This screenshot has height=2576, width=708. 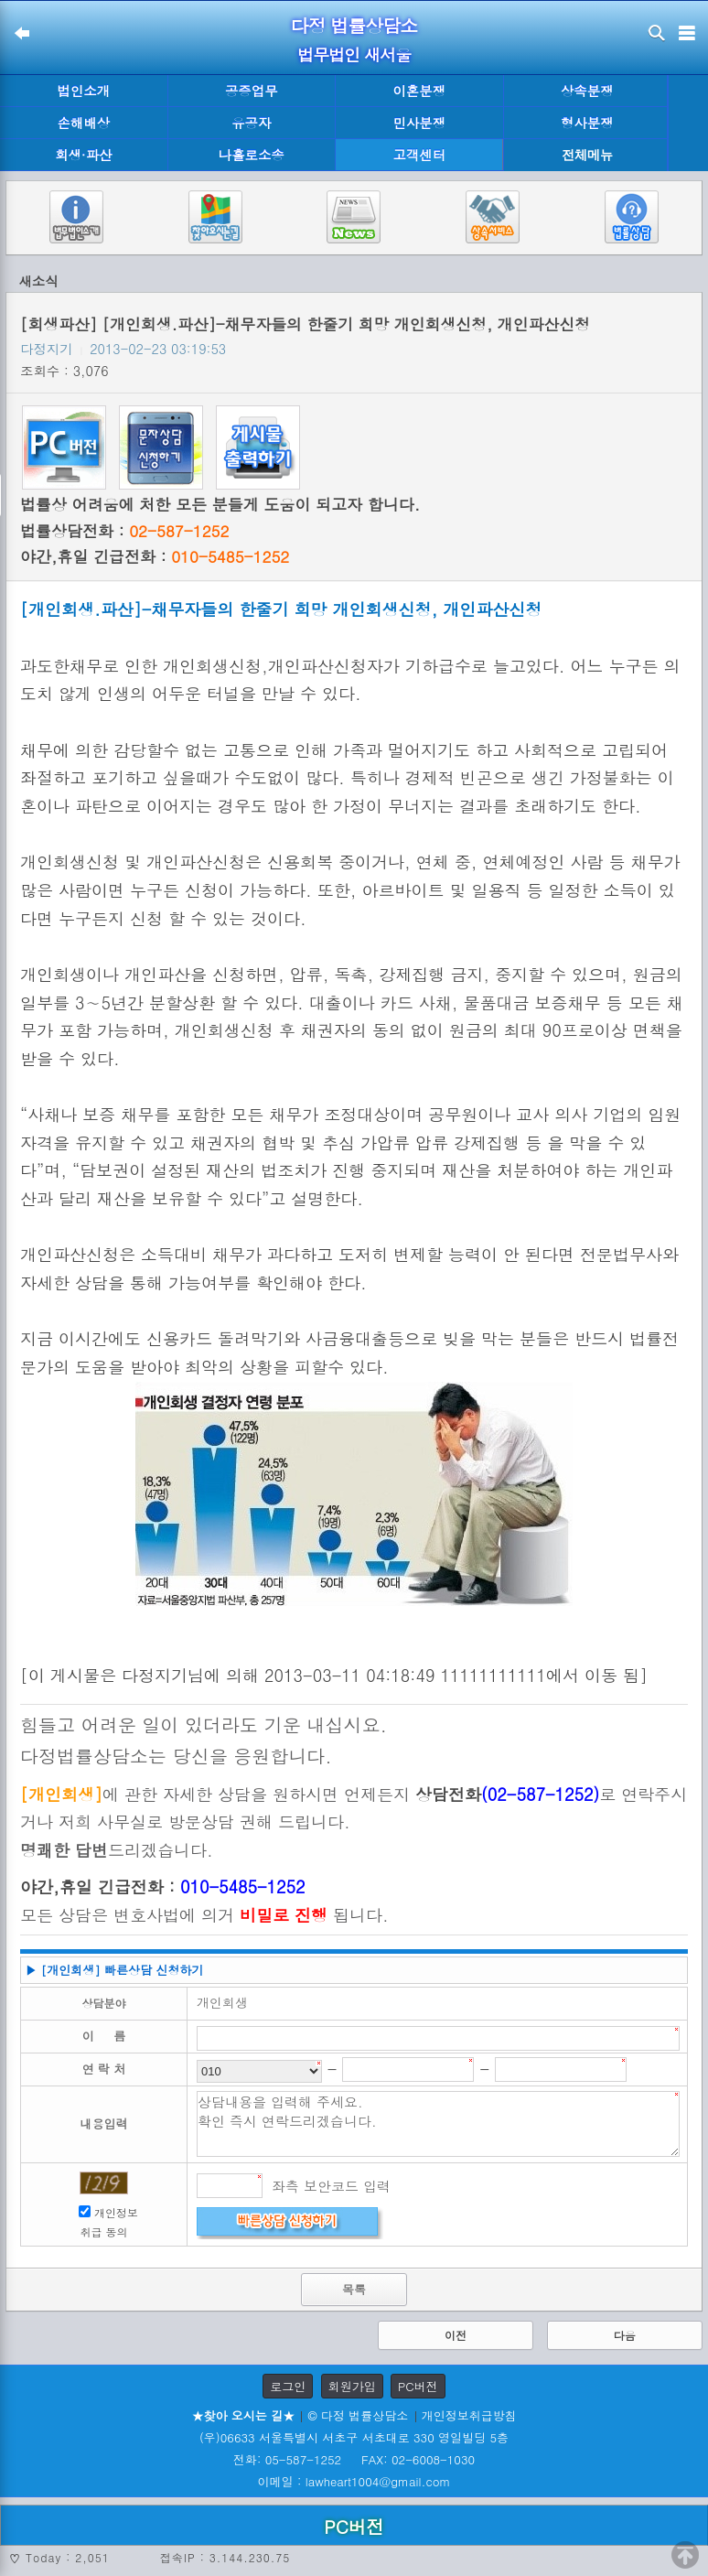 I want to click on 야간,휴일 긴급전화 :, so click(x=154, y=556).